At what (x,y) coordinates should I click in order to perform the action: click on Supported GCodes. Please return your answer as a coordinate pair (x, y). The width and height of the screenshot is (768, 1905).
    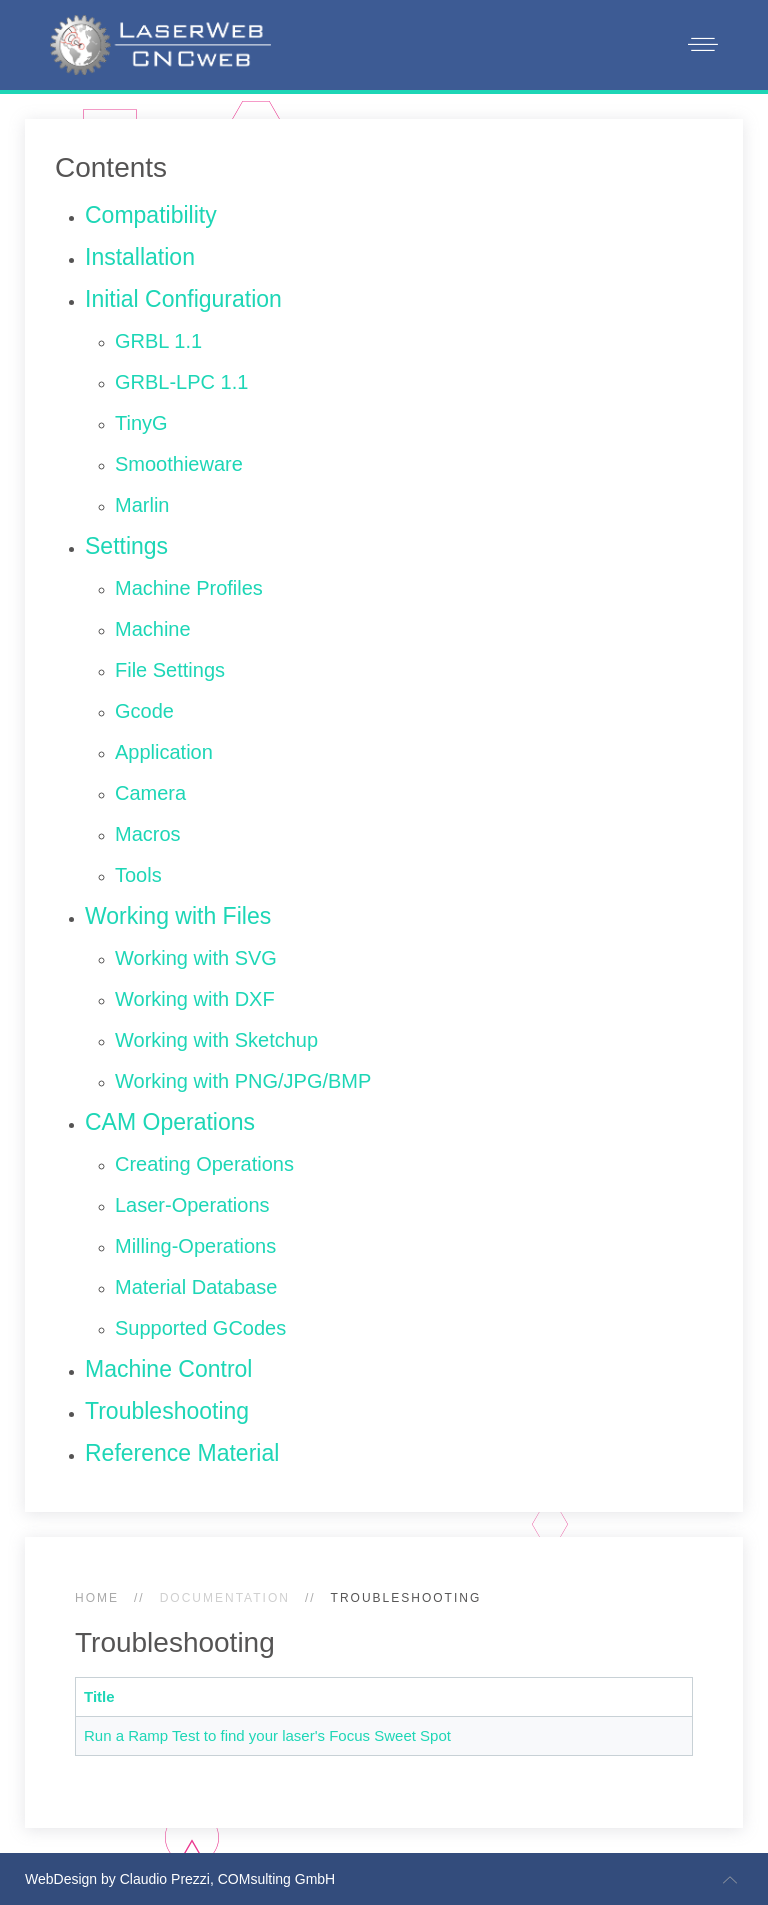
    Looking at the image, I should click on (200, 1328).